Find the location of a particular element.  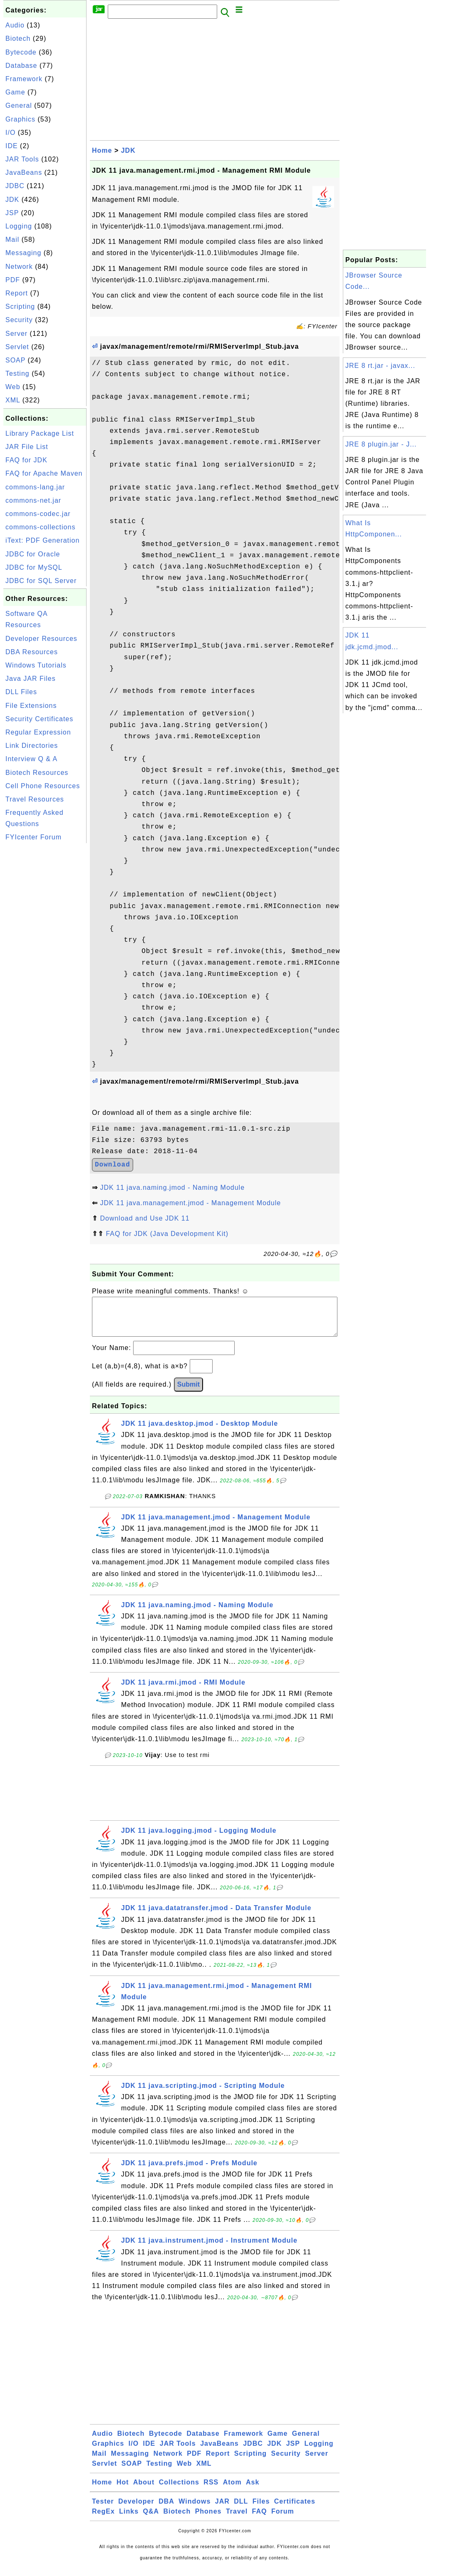

Tester is located at coordinates (103, 2509).